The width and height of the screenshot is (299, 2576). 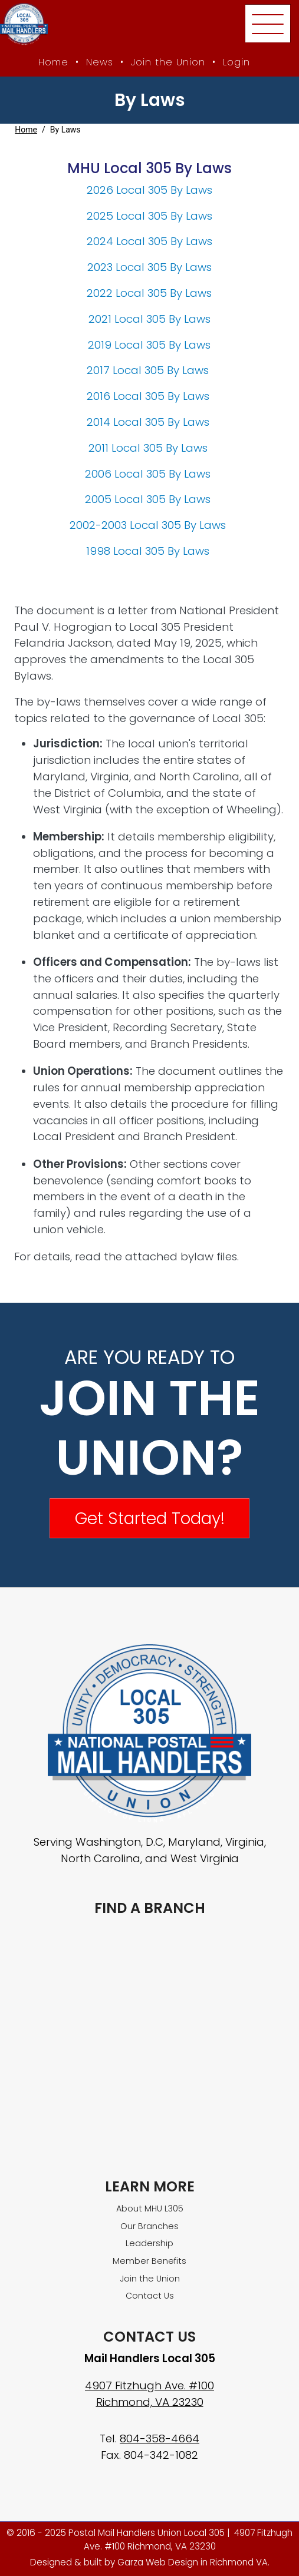 I want to click on 2022 Local 305 By Laws, so click(x=149, y=293).